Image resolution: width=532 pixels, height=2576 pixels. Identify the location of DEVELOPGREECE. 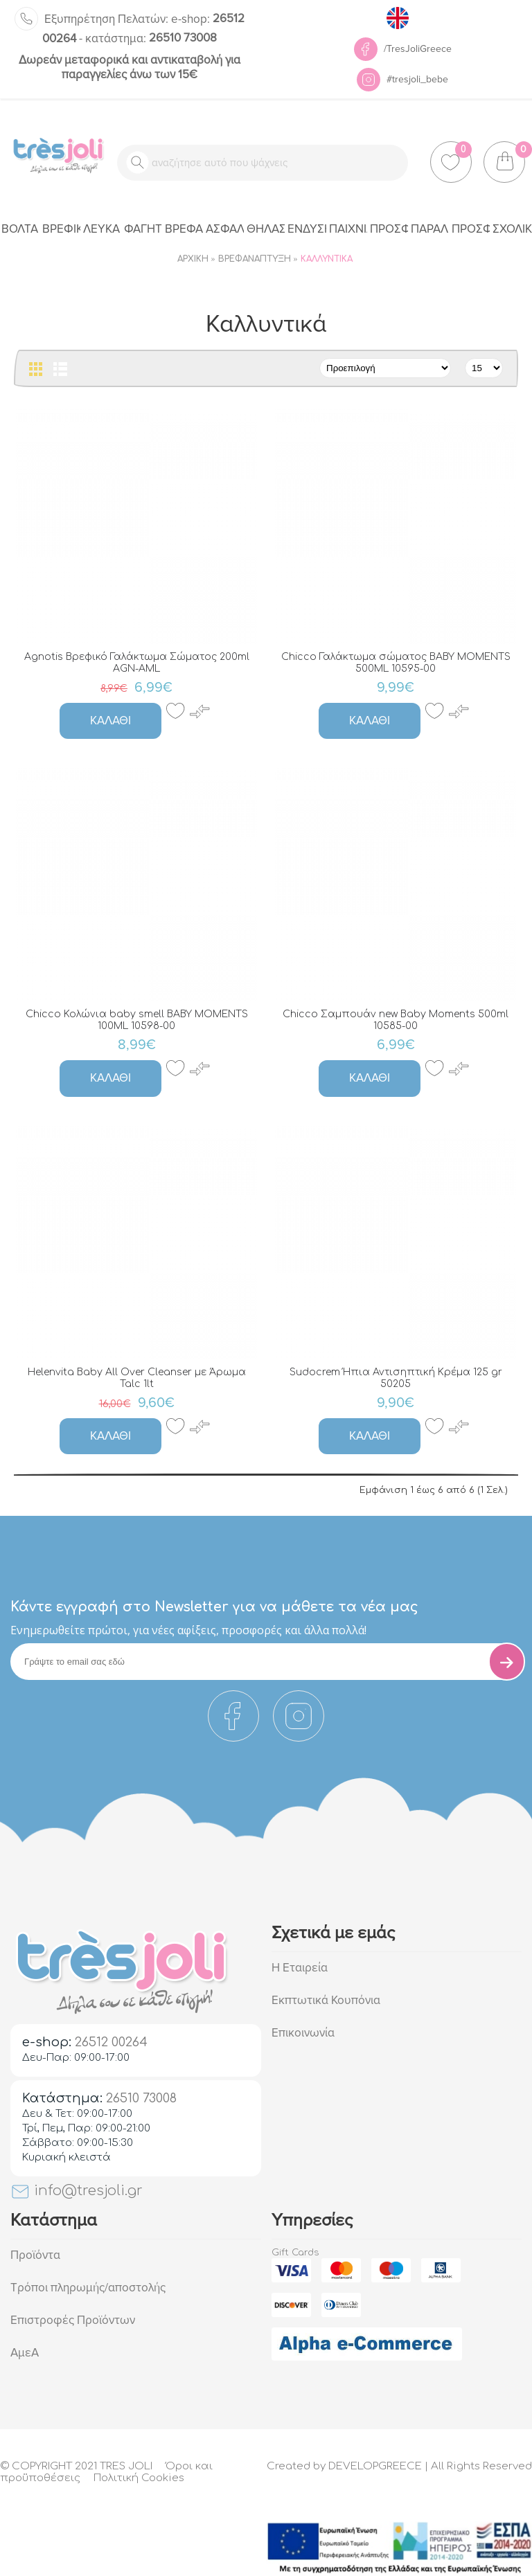
(375, 2466).